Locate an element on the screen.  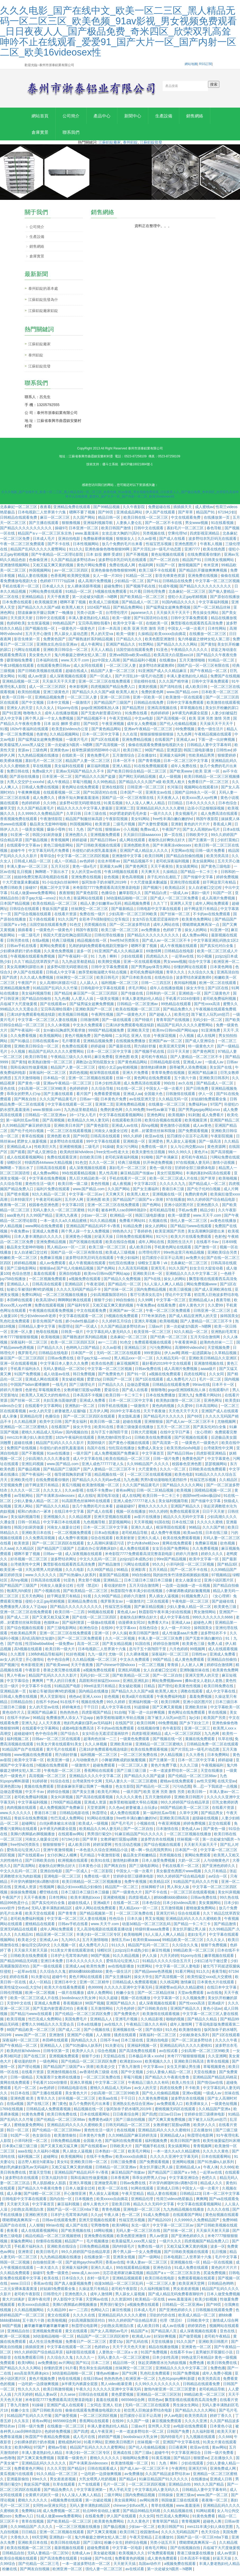
日本高清网站 is located at coordinates (207, 1410).